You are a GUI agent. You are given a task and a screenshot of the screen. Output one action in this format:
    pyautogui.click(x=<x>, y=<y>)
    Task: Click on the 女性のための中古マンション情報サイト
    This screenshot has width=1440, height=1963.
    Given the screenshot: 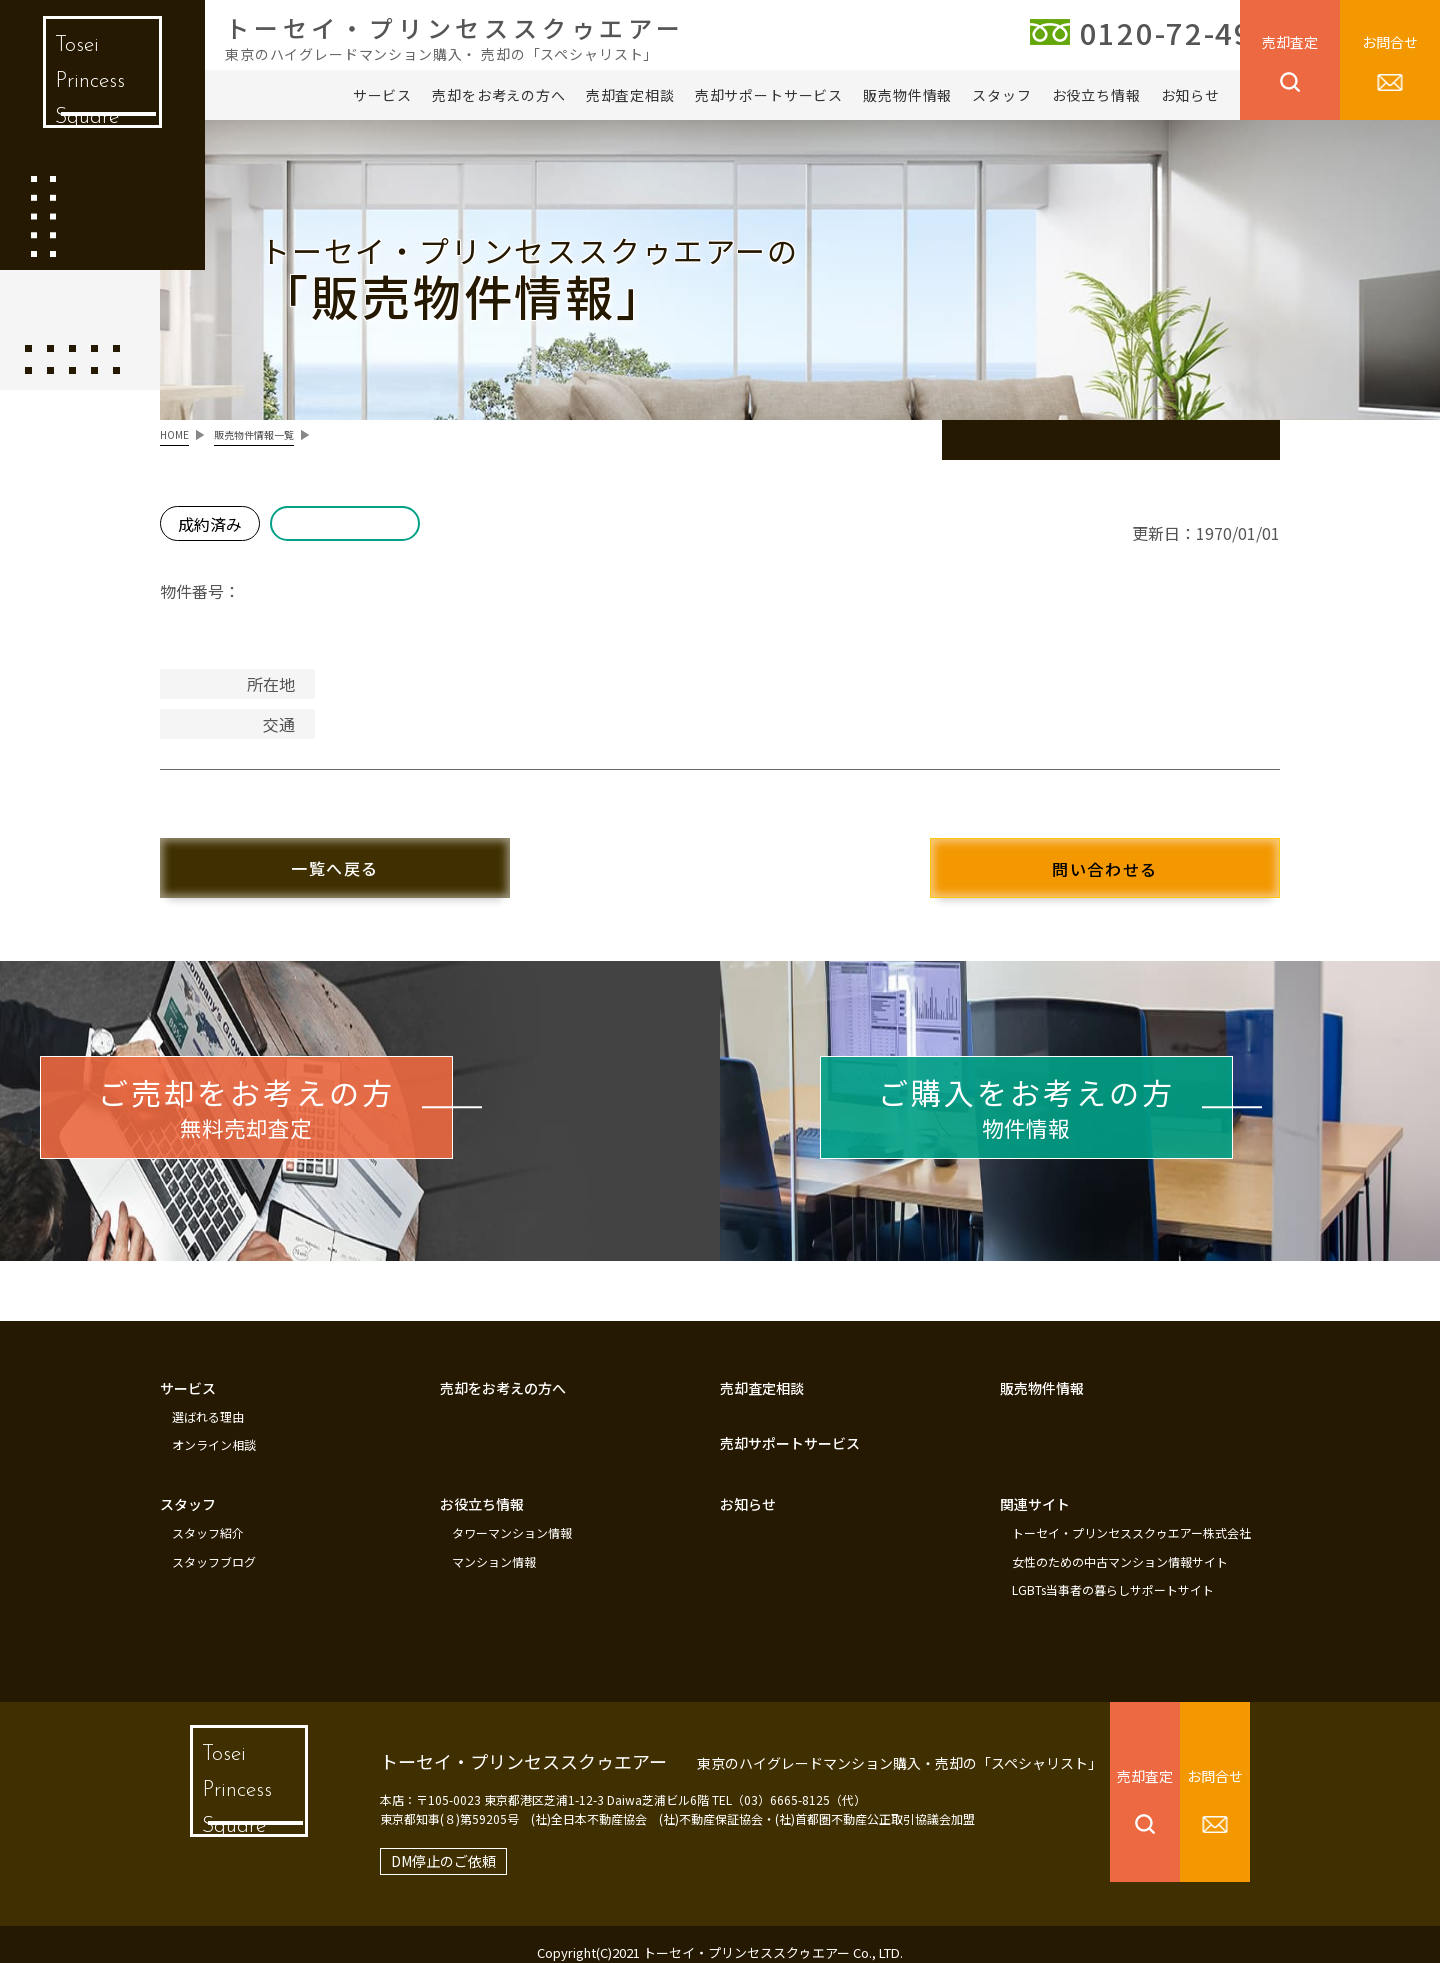 What is the action you would take?
    pyautogui.click(x=1120, y=1547)
    